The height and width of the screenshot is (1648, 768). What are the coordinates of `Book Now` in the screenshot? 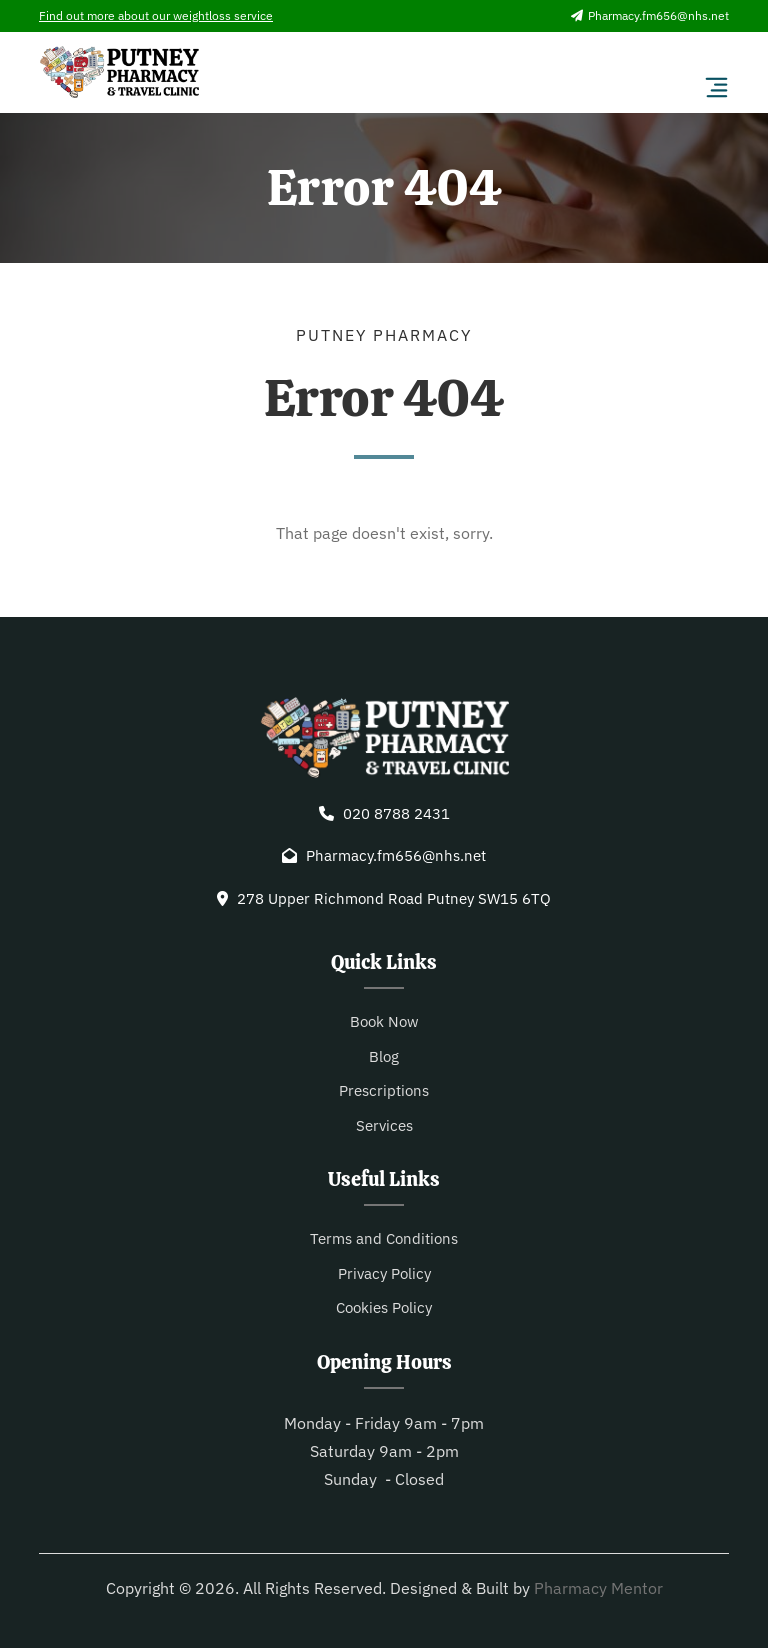 It's located at (384, 1021).